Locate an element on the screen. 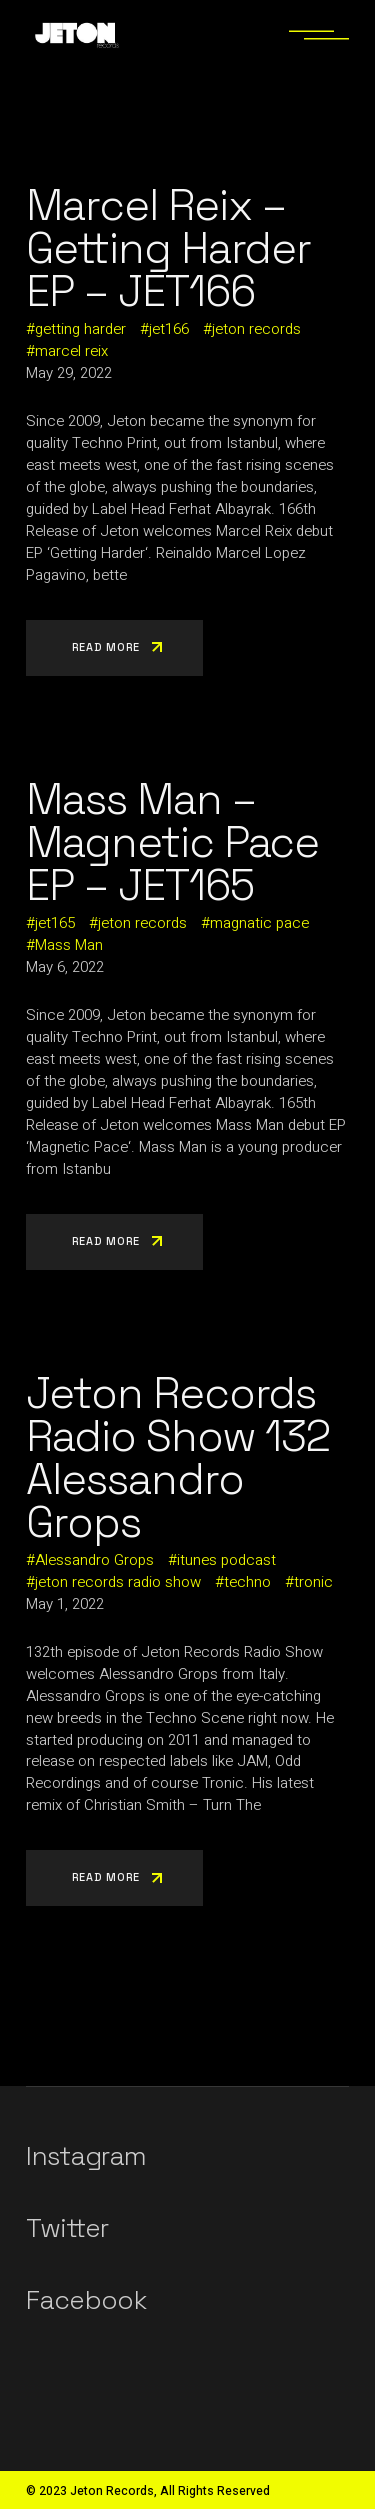 This screenshot has width=375, height=2509. Marcel Reix – Getting Harder EP – JET166 is located at coordinates (168, 248).